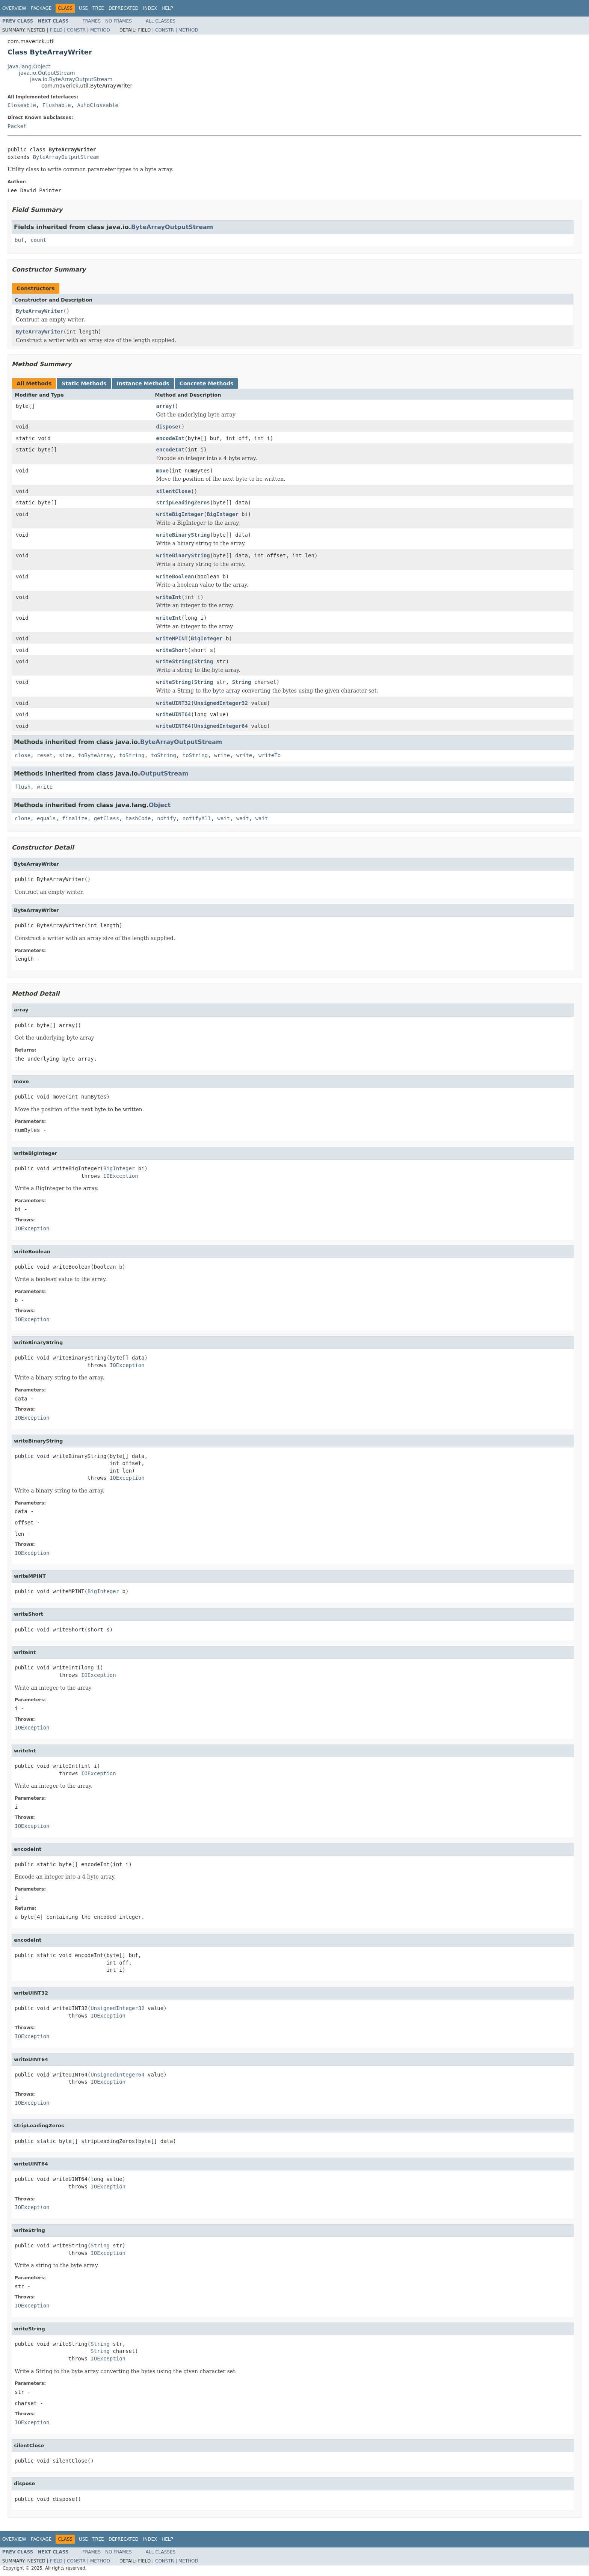 The width and height of the screenshot is (589, 2576). I want to click on Closeable, so click(22, 105).